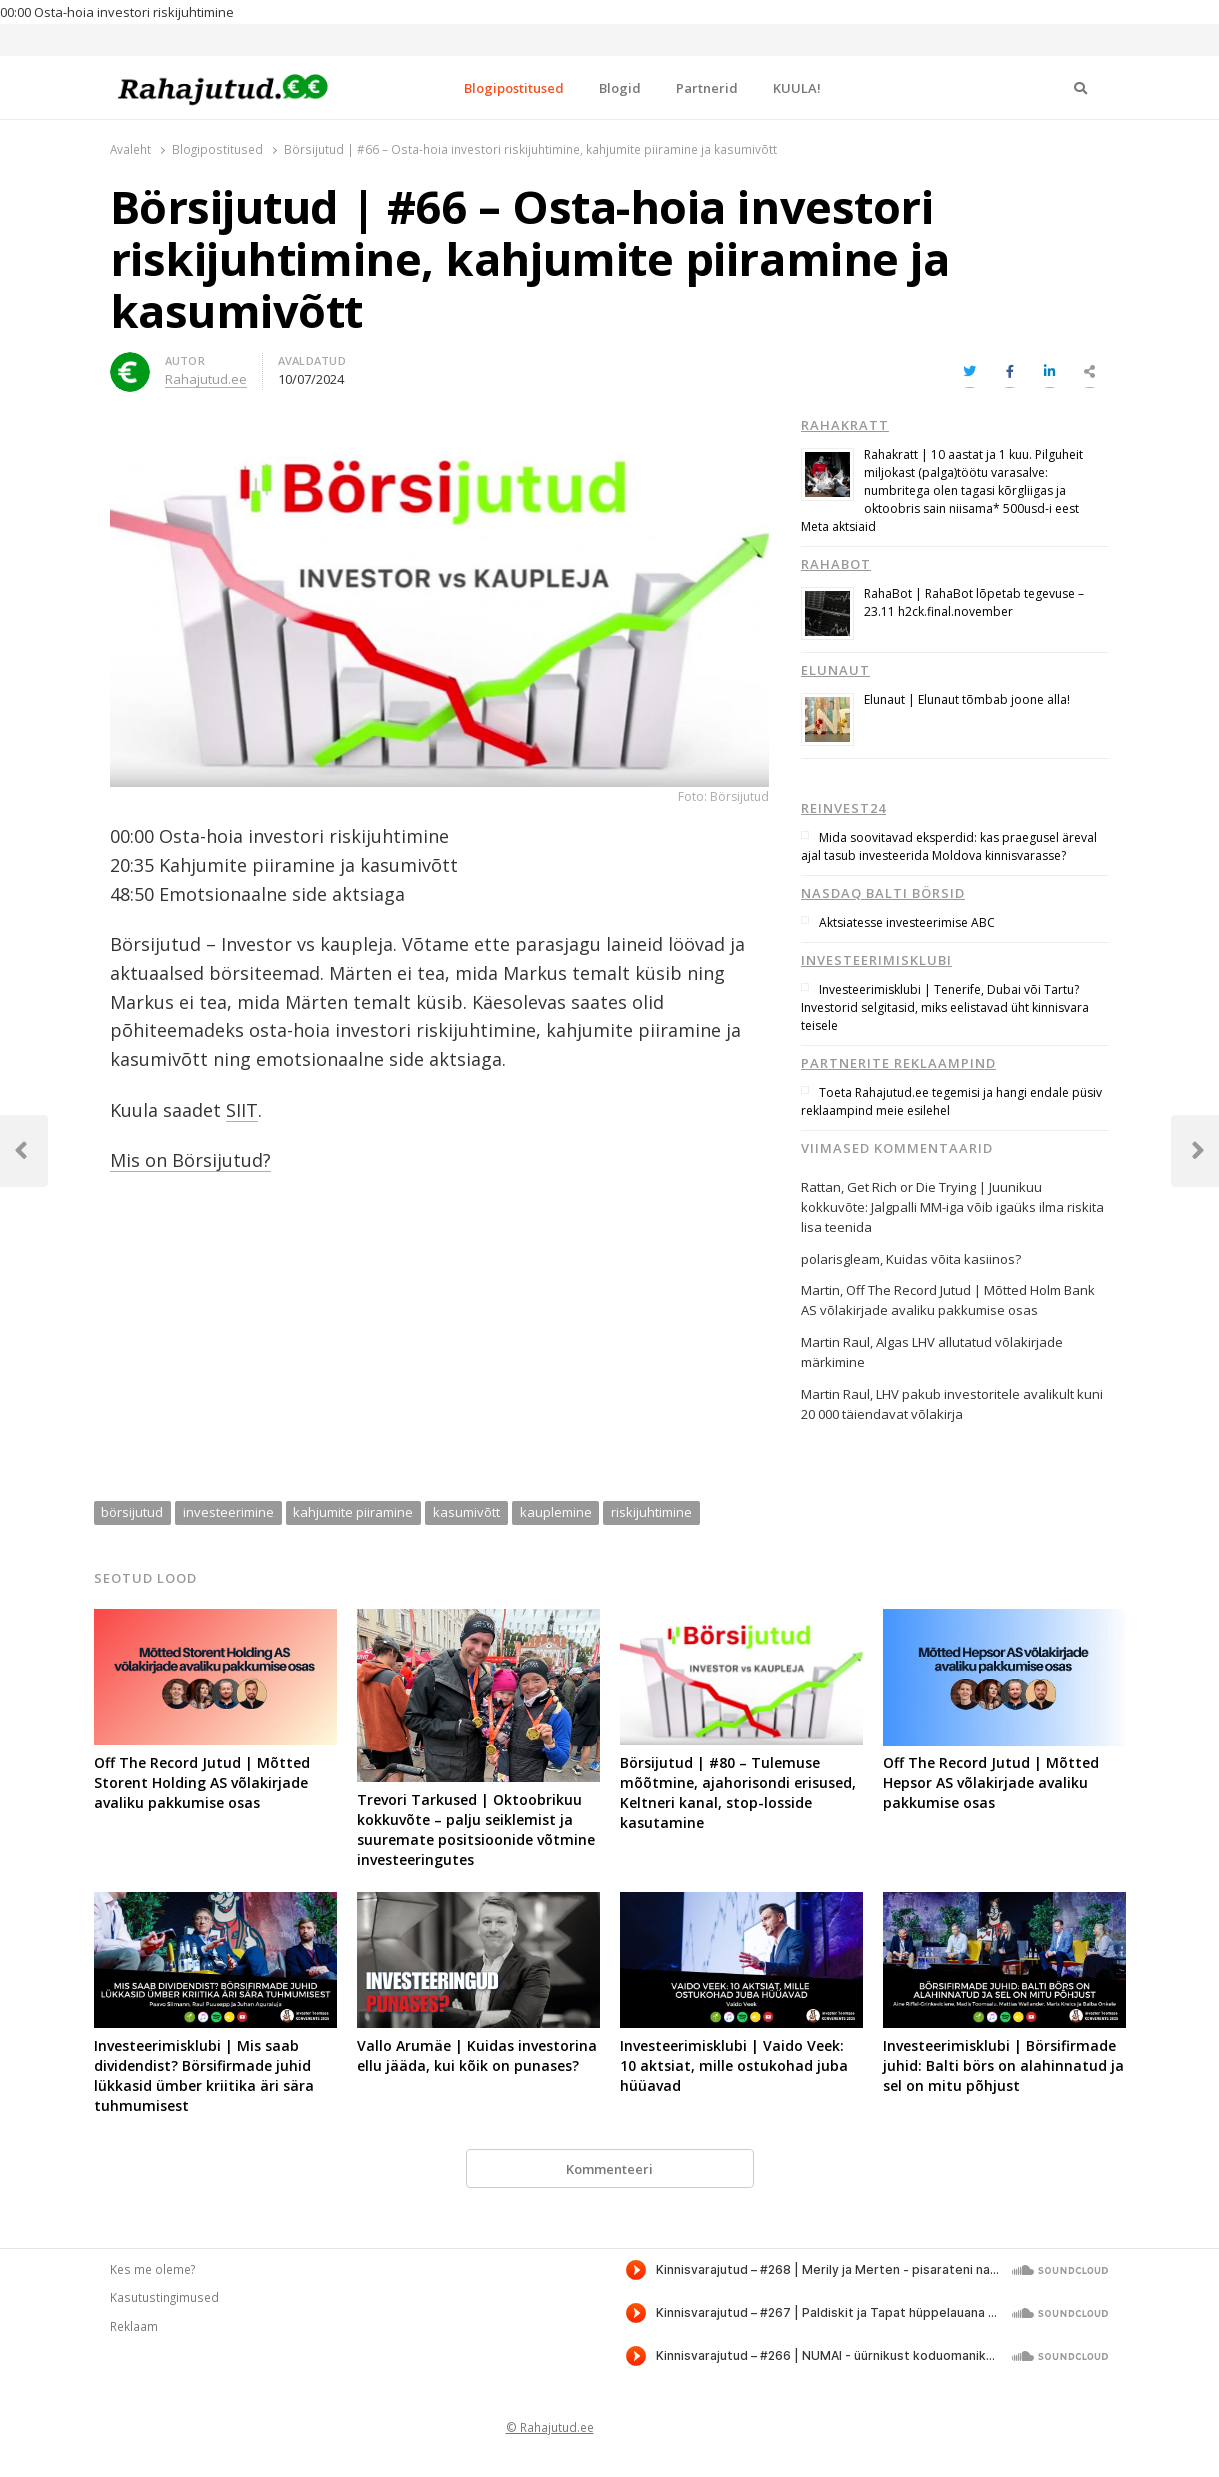  What do you see at coordinates (991, 1782) in the screenshot?
I see `Off The Record Jutud | Mõtted Hepsor AS võlakirjade avaliku pakkumise osas` at bounding box center [991, 1782].